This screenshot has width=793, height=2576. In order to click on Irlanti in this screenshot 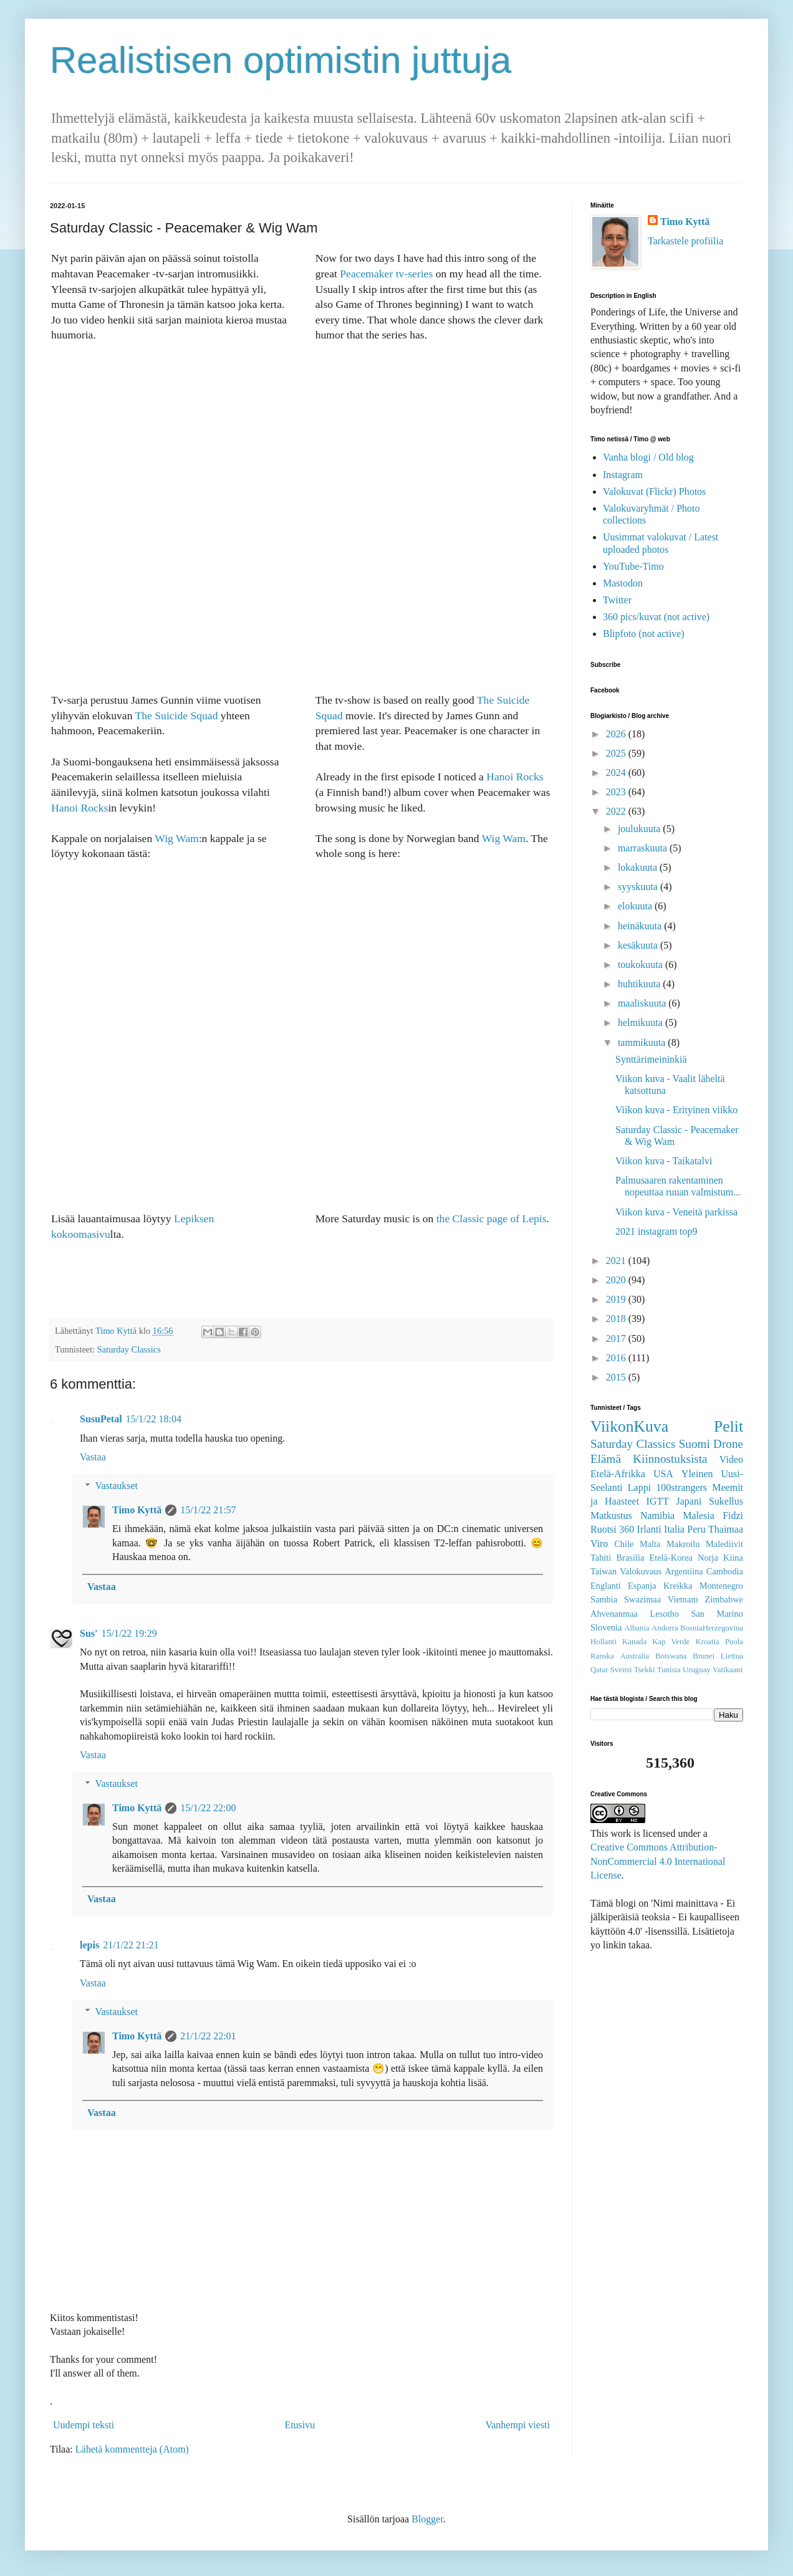, I will do `click(649, 1529)`.